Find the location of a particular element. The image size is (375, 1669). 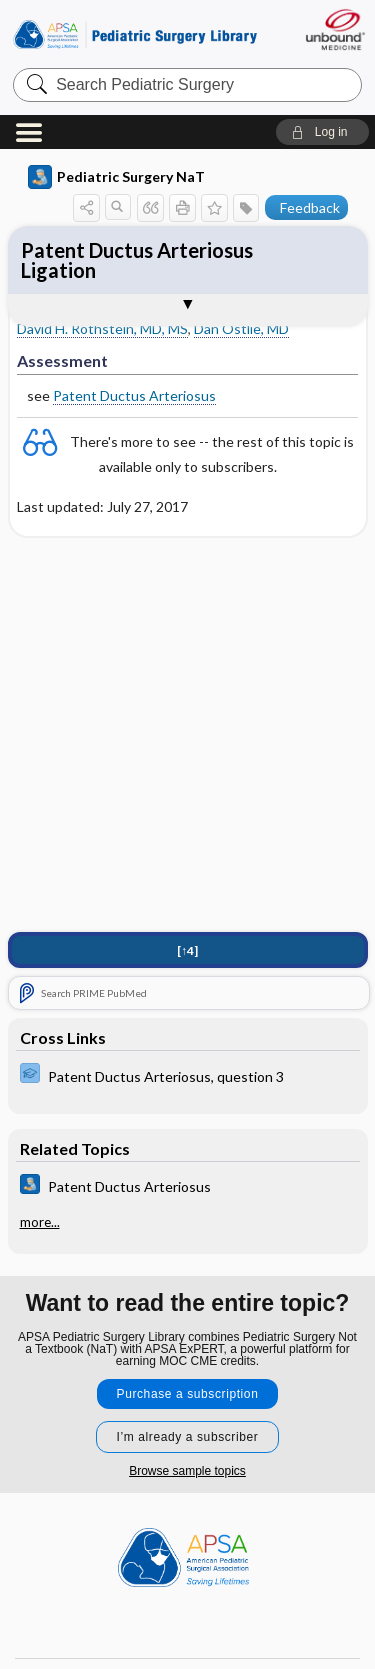

Pediatric Surgery NaT is located at coordinates (116, 177).